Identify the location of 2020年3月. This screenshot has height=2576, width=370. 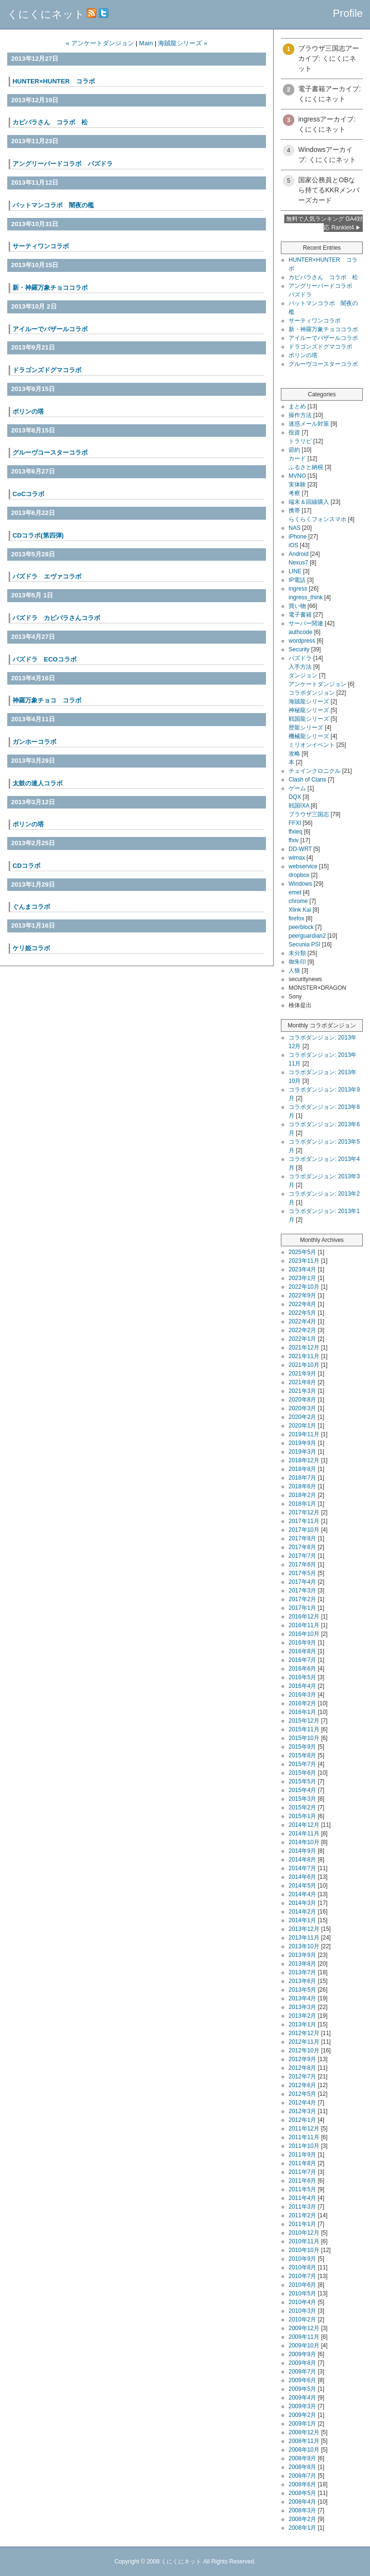
(302, 1408).